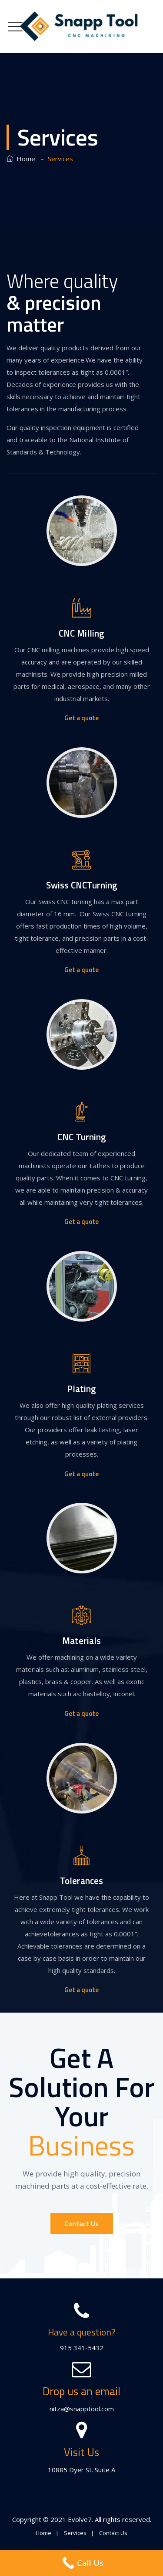 This screenshot has height=2576, width=163. What do you see at coordinates (81, 718) in the screenshot?
I see `Get a quote` at bounding box center [81, 718].